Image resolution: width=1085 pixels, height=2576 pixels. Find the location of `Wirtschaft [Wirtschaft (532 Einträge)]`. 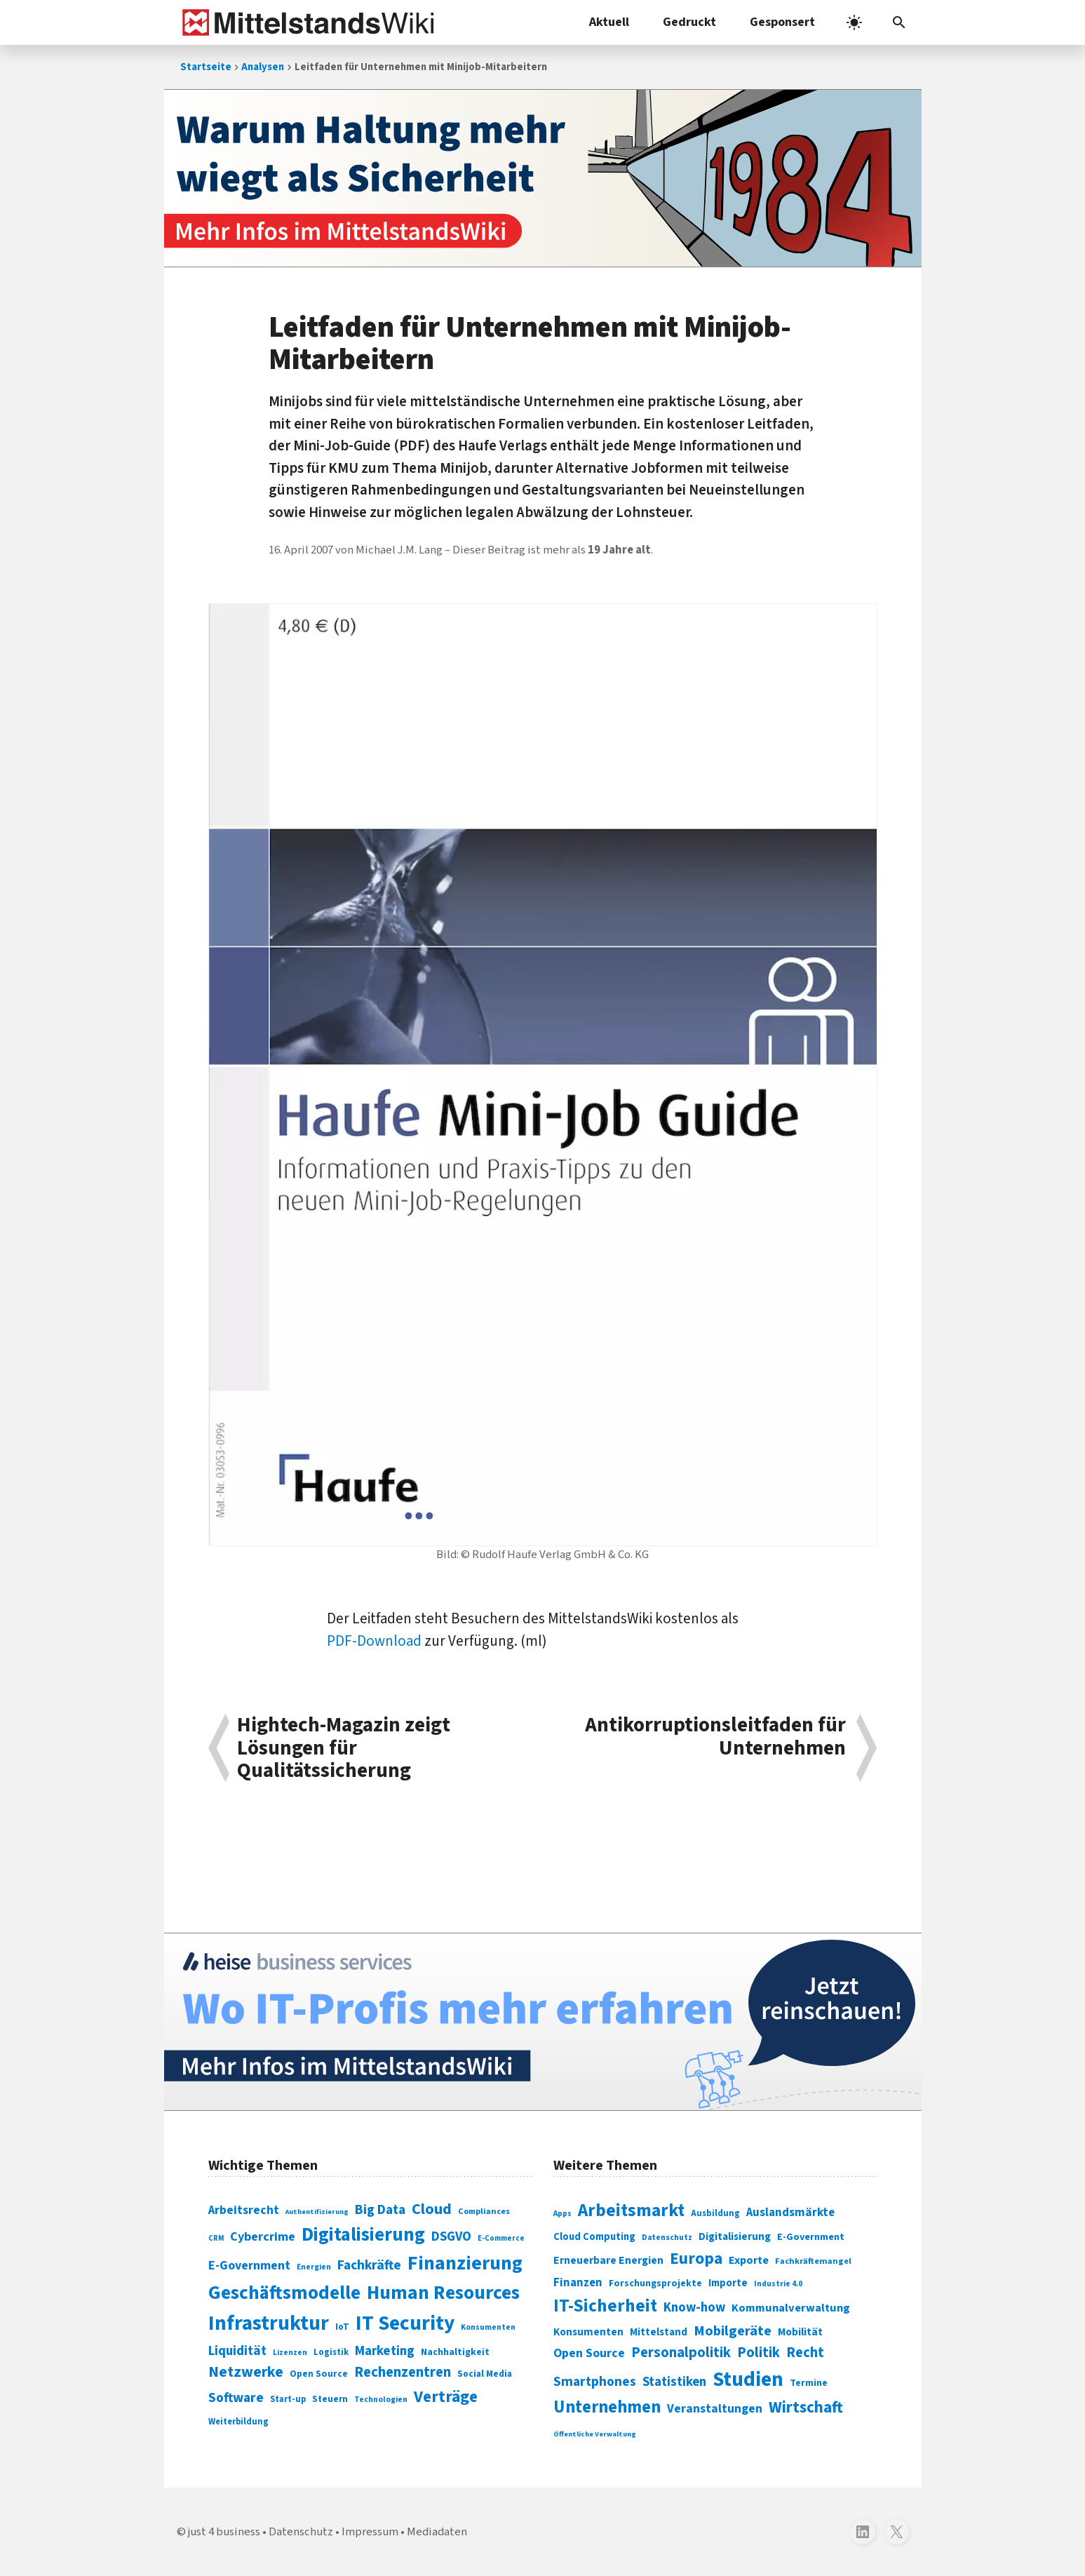

Wirtschaft [Wirtschaft (532 Einträge)] is located at coordinates (806, 2407).